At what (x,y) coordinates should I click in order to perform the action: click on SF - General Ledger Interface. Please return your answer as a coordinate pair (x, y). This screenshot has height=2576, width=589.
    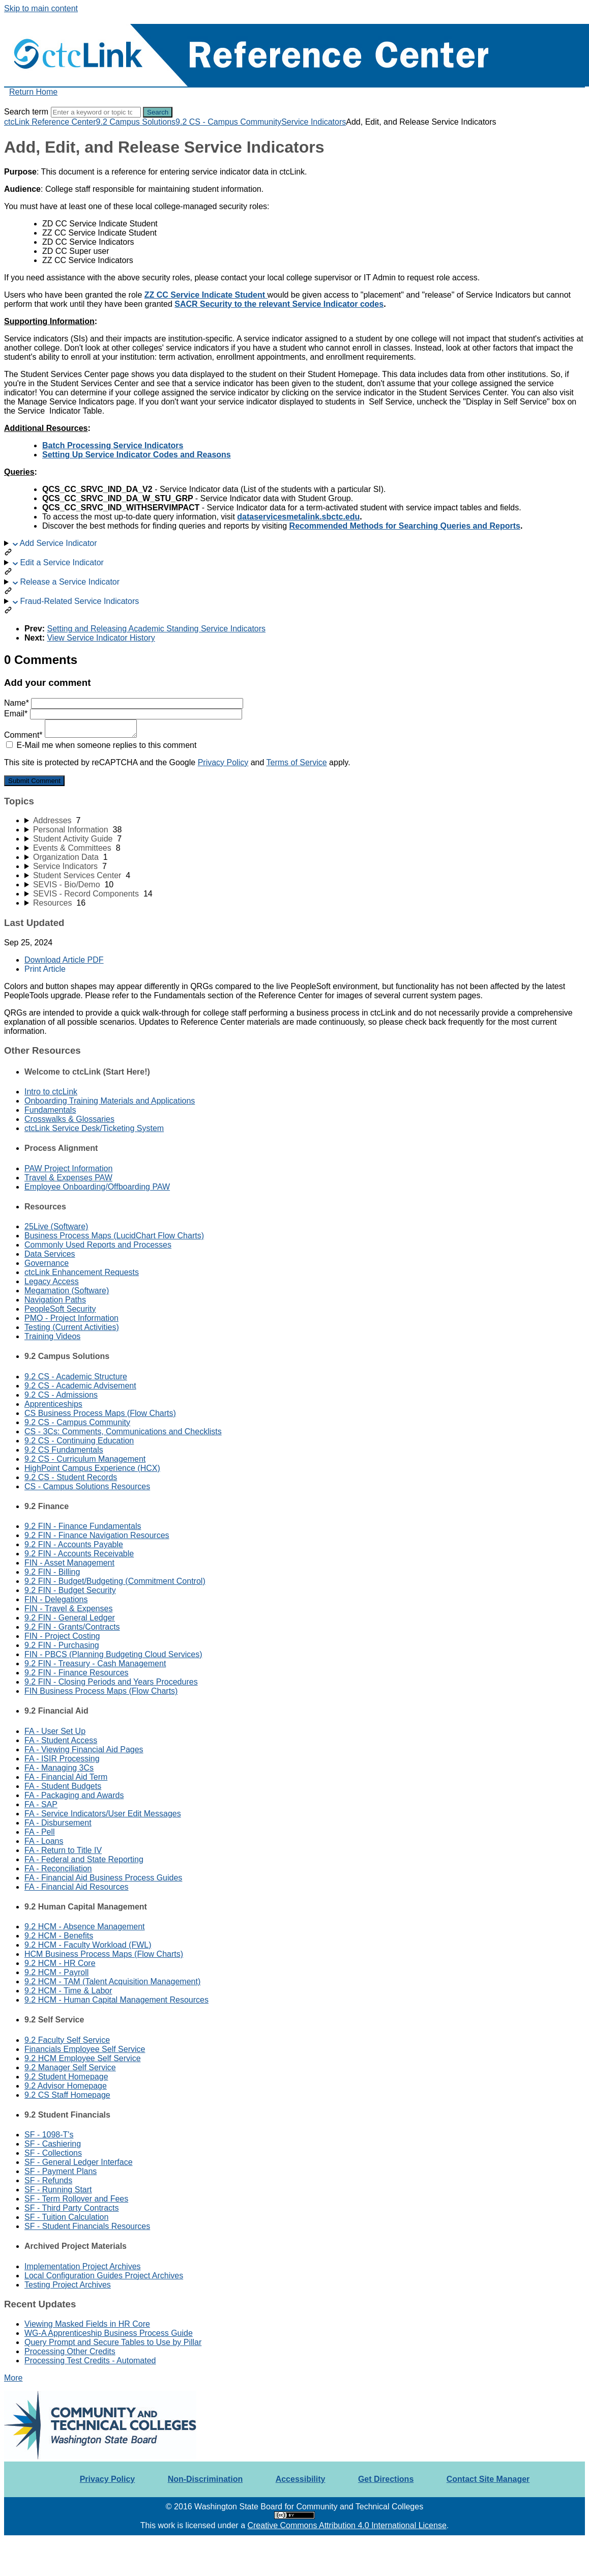
    Looking at the image, I should click on (78, 2162).